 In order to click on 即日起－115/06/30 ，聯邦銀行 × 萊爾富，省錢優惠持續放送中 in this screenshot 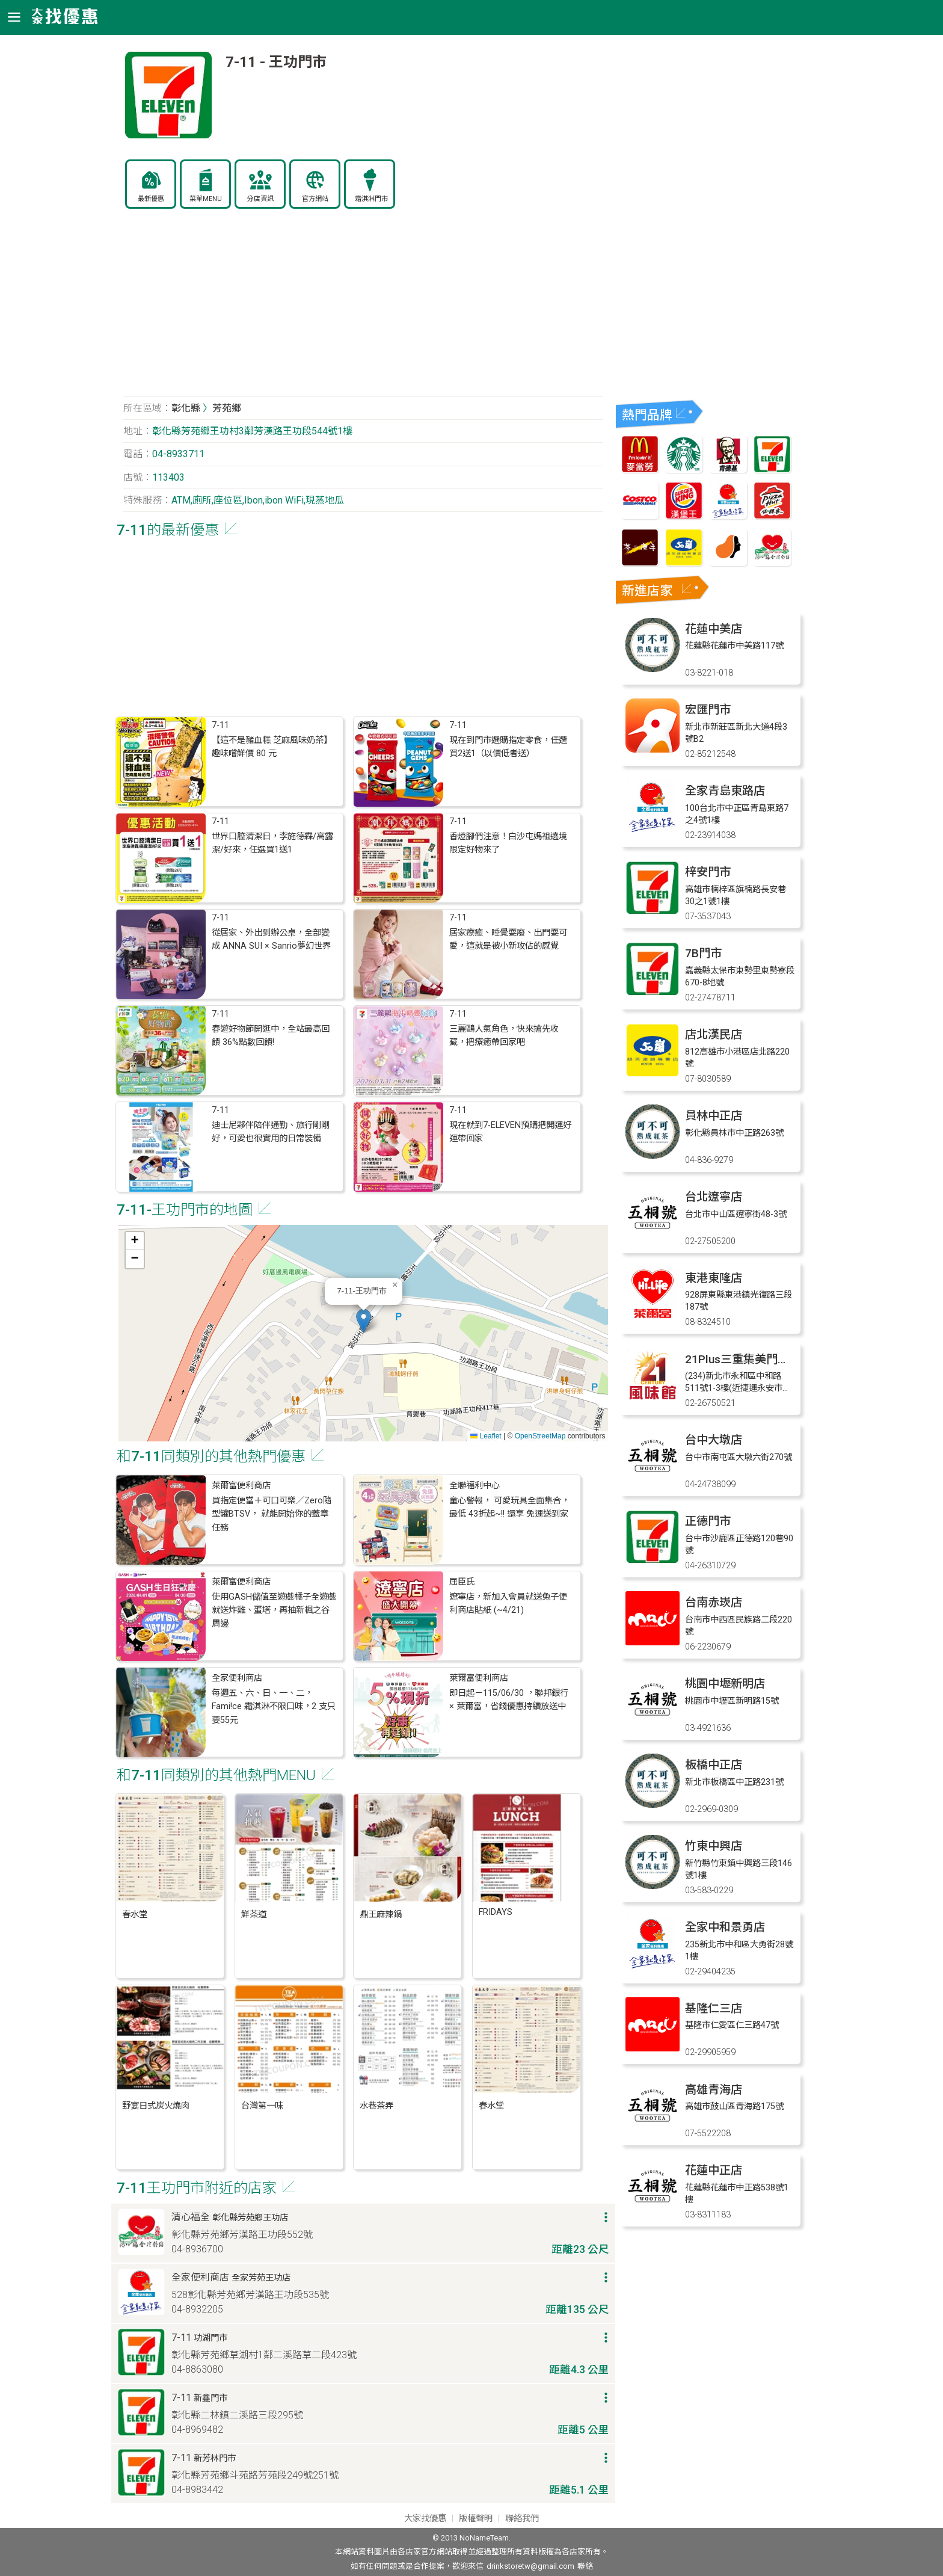, I will do `click(508, 1700)`.